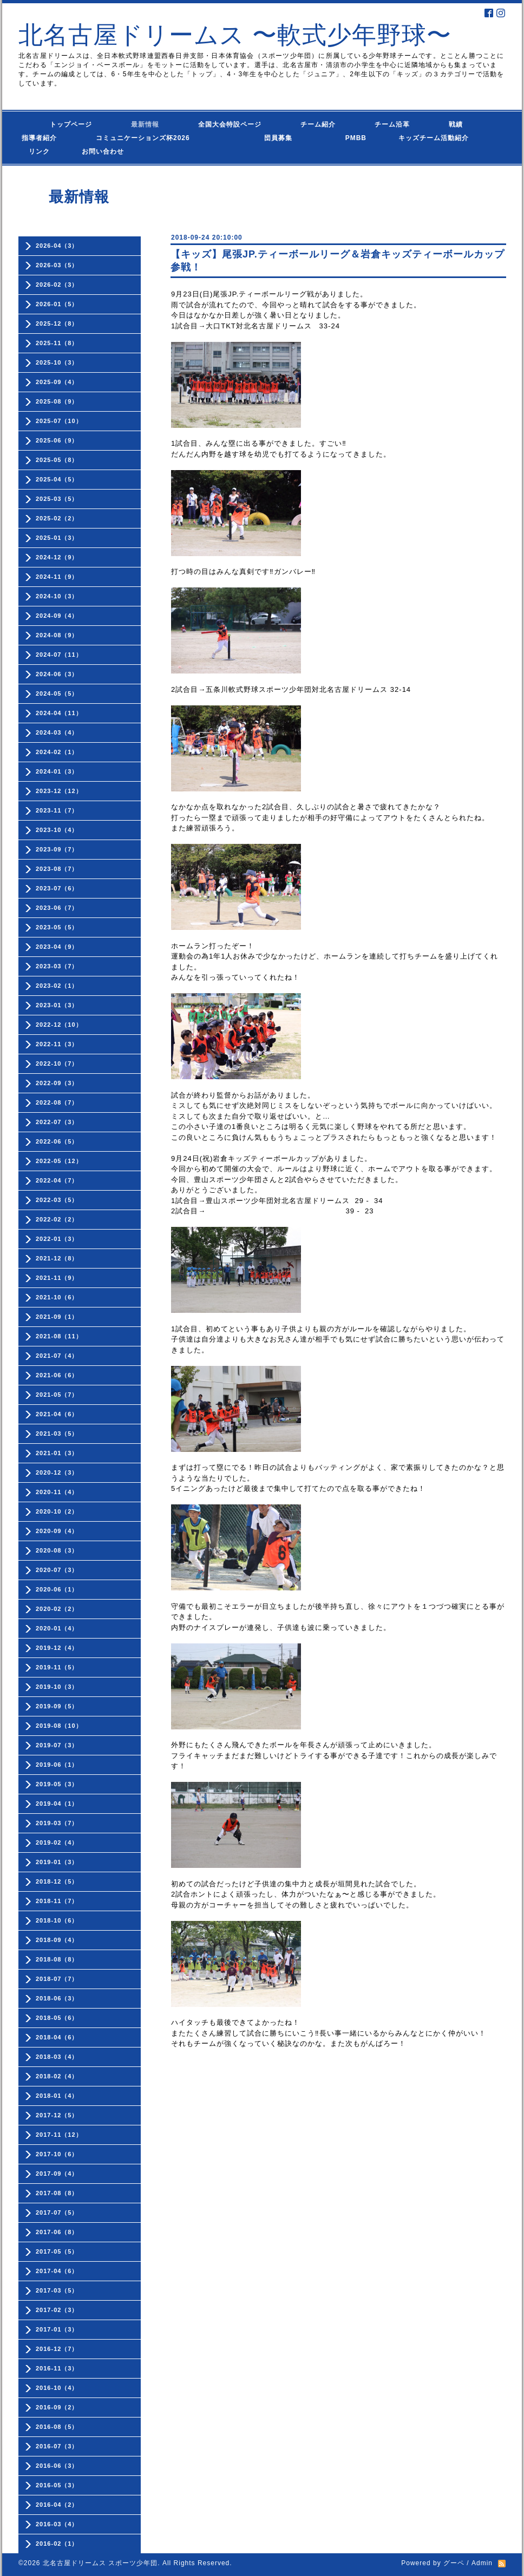 The height and width of the screenshot is (2576, 524). Describe the element at coordinates (57, 2407) in the screenshot. I see `2016-09（2）` at that location.